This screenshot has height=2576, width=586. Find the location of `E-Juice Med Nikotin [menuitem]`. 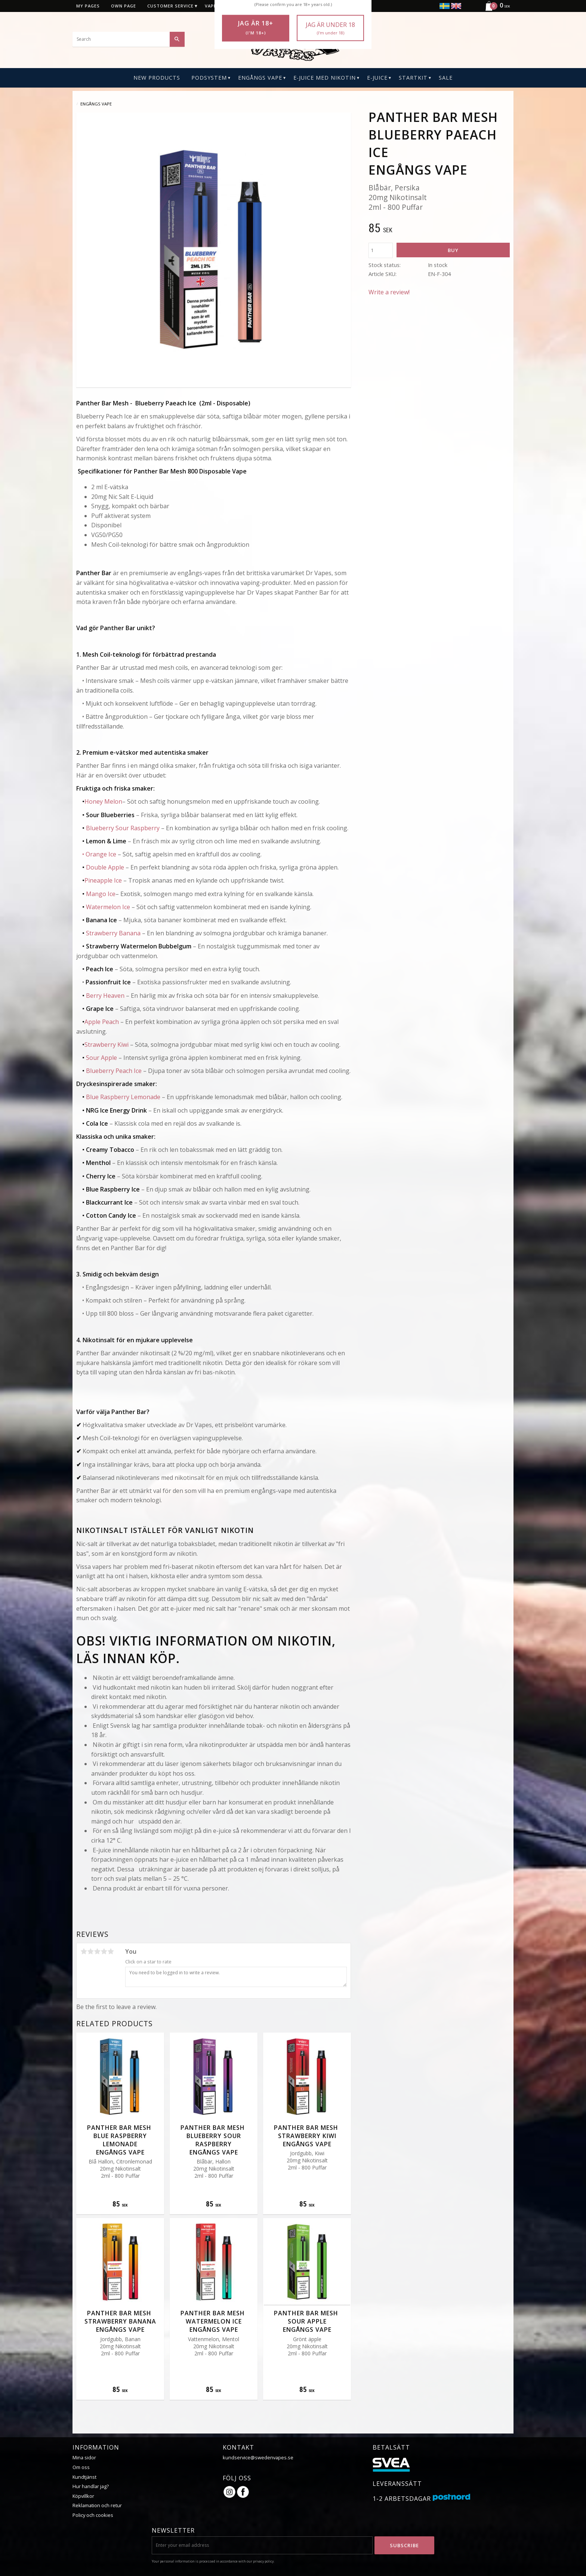

E-Juice Med Nikotin [menuitem] is located at coordinates (324, 77).